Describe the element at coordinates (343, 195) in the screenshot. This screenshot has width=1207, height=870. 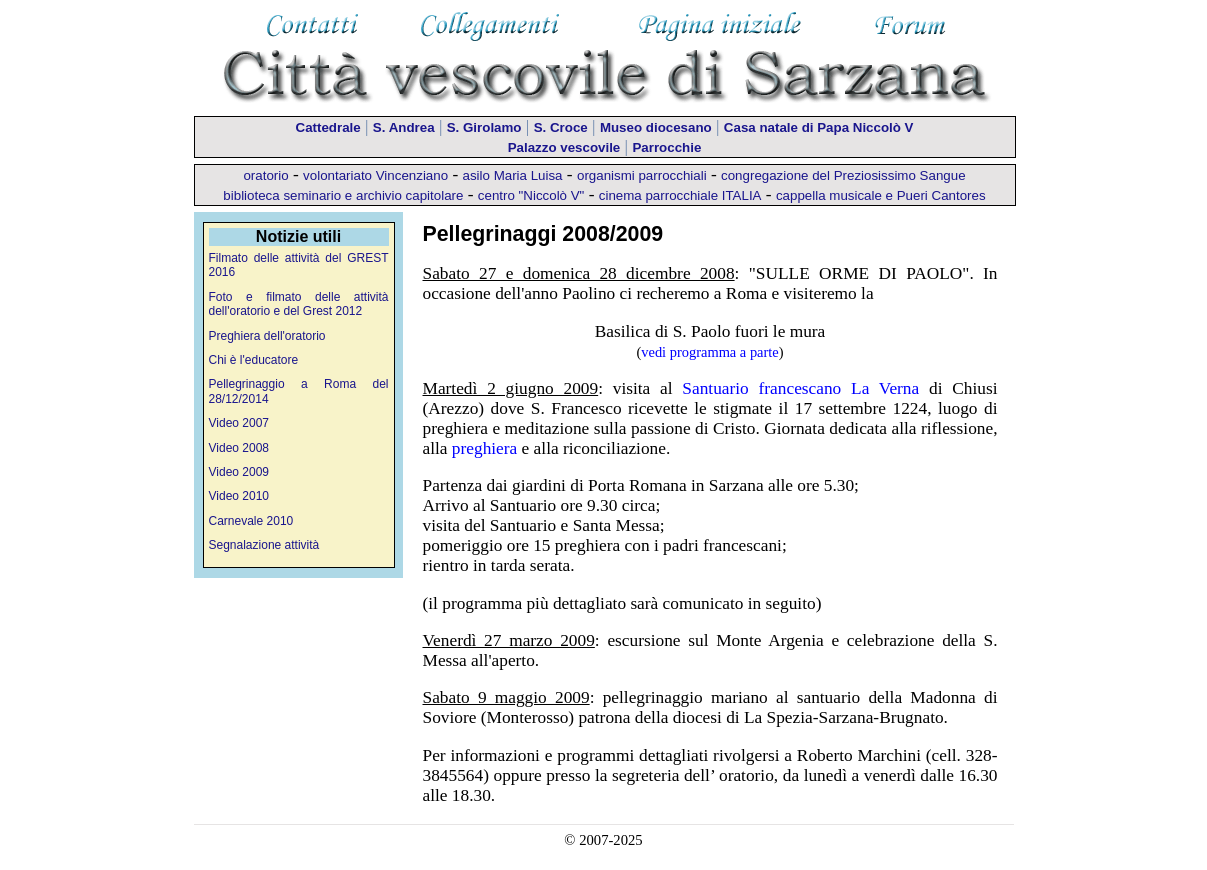
I see `biblioteca seminario e archivio capitolare` at that location.